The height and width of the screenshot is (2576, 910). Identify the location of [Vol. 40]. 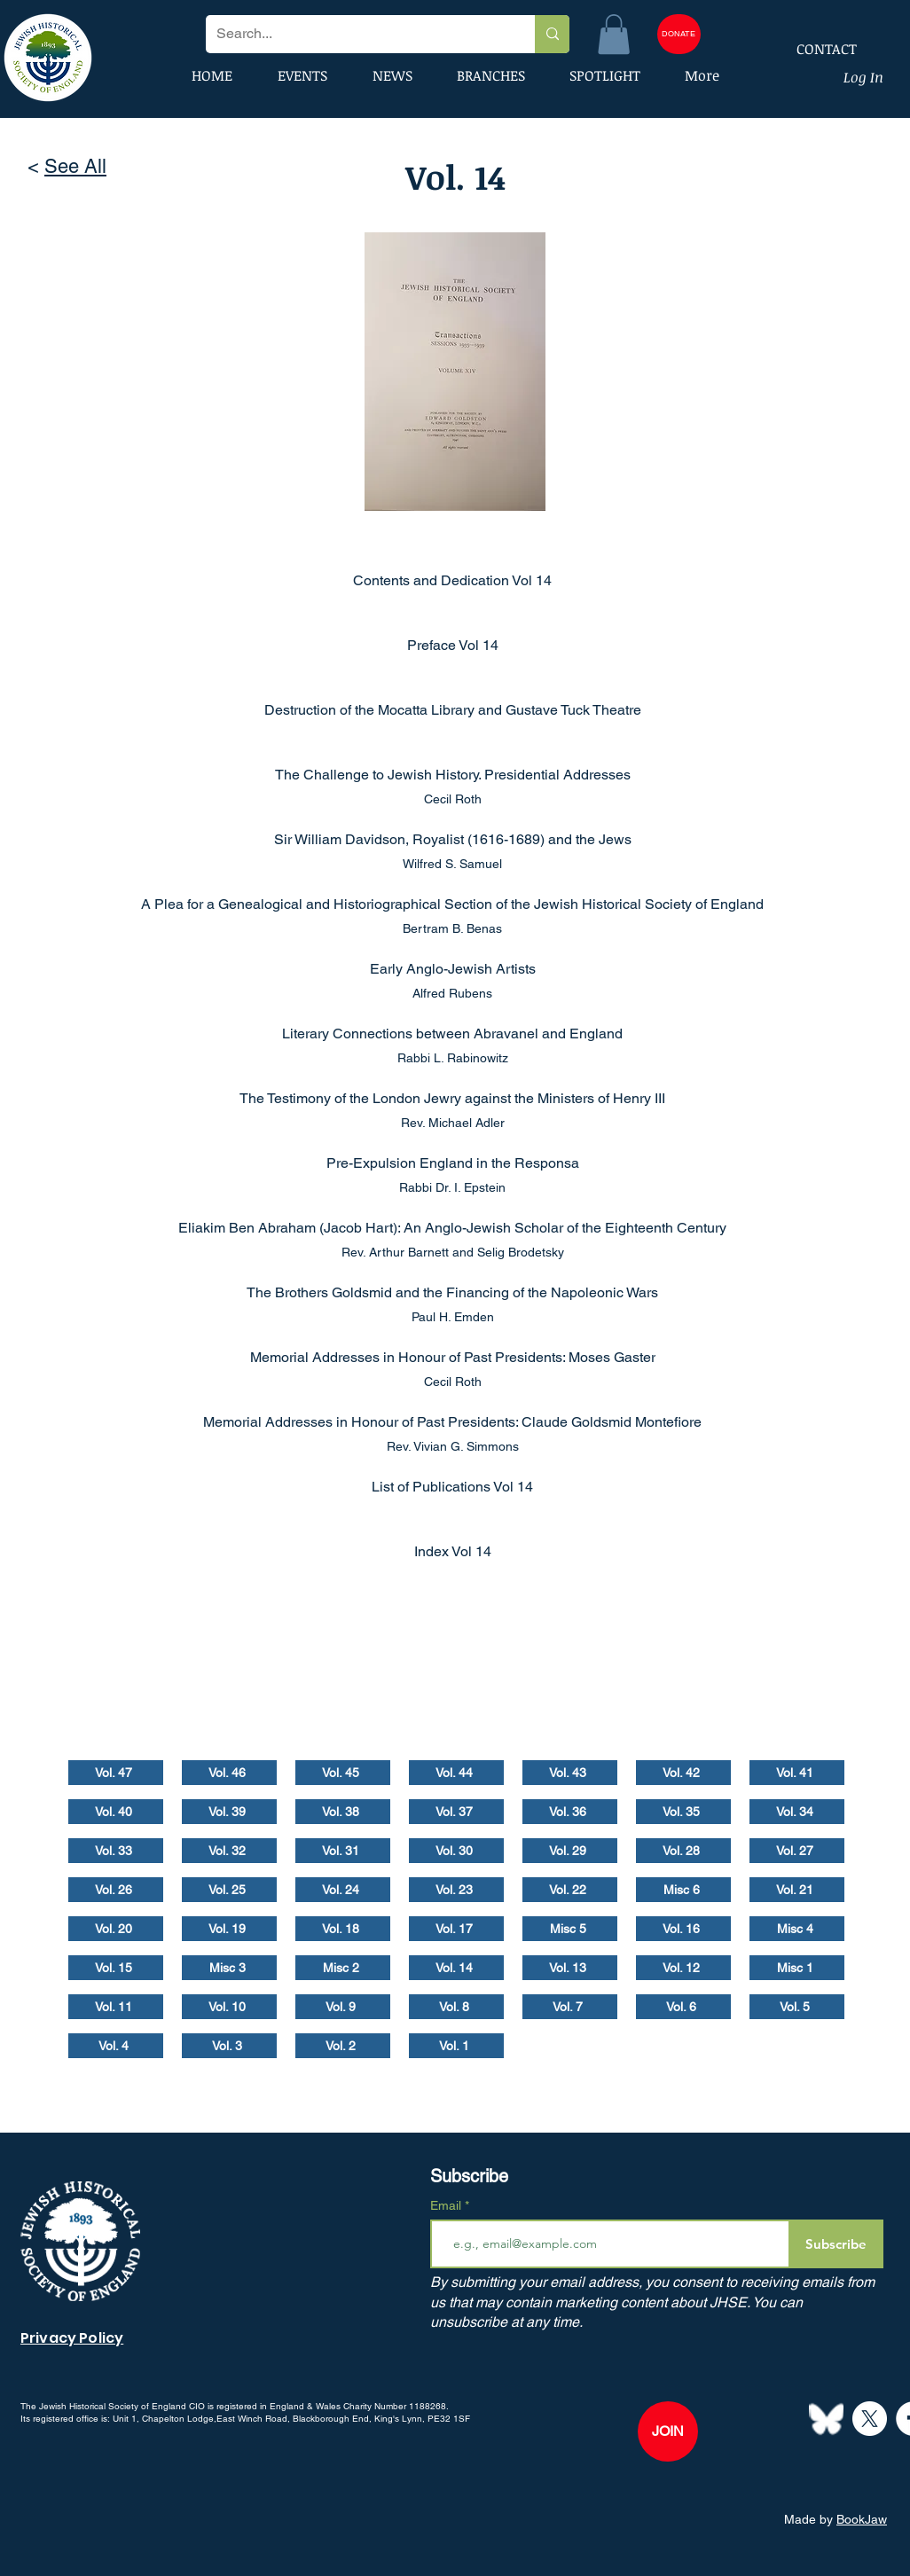
(115, 1811).